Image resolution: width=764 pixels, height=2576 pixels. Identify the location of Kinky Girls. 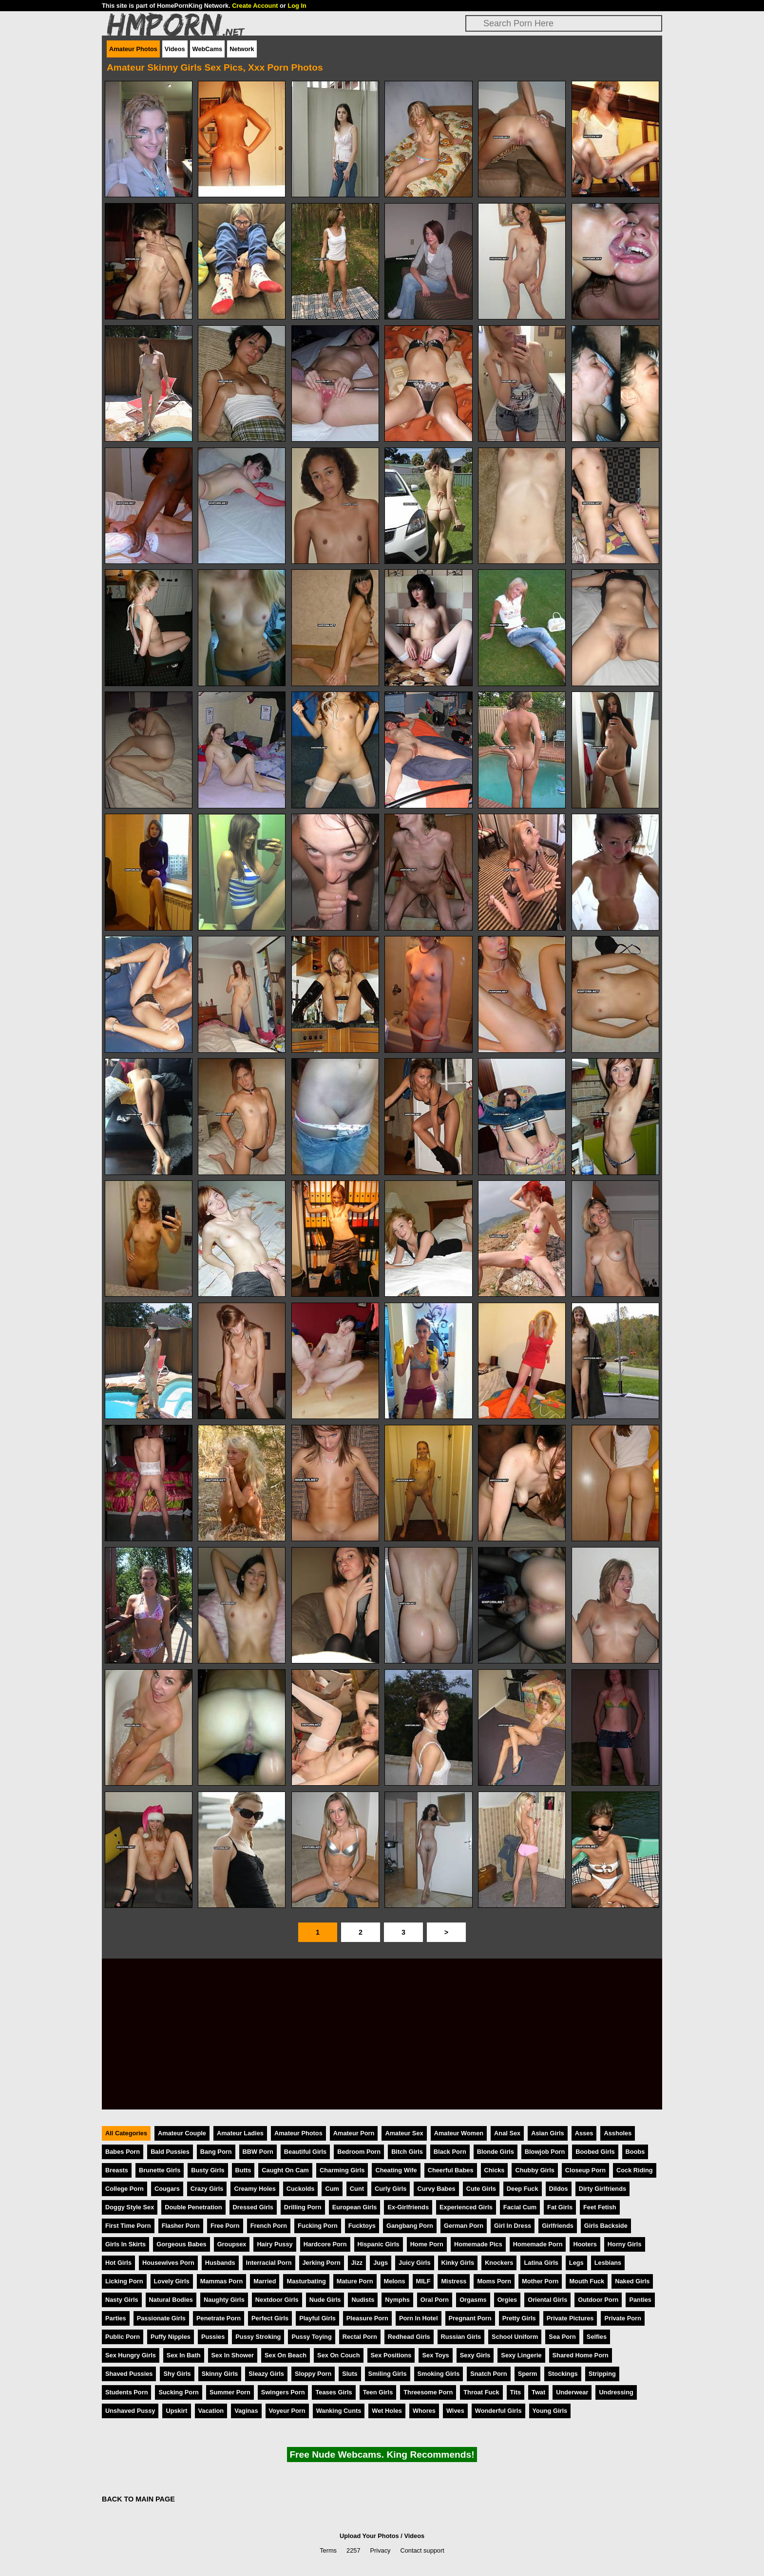
(458, 2262).